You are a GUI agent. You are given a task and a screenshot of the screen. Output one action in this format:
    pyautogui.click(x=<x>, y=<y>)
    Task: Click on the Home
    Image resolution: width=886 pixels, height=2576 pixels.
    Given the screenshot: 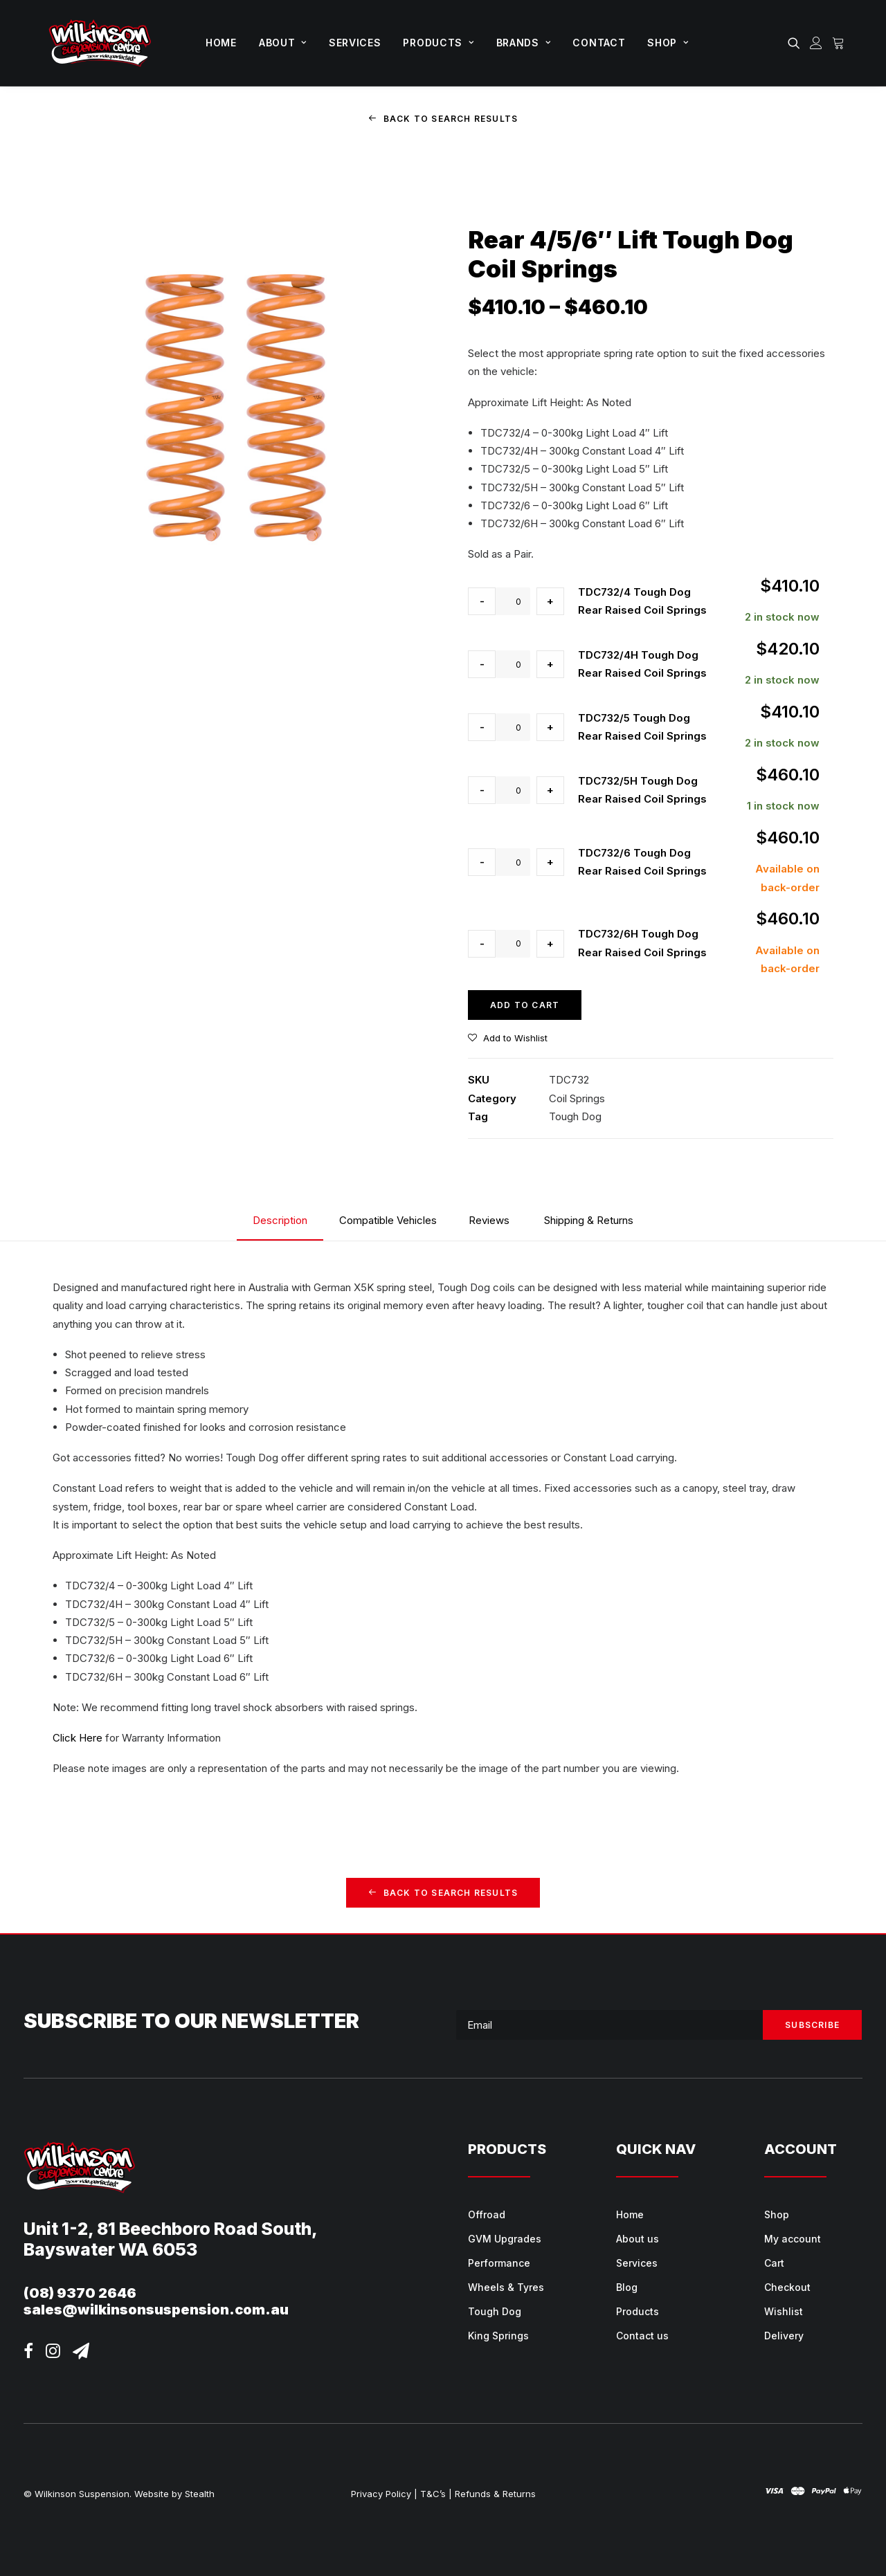 What is the action you would take?
    pyautogui.click(x=221, y=42)
    